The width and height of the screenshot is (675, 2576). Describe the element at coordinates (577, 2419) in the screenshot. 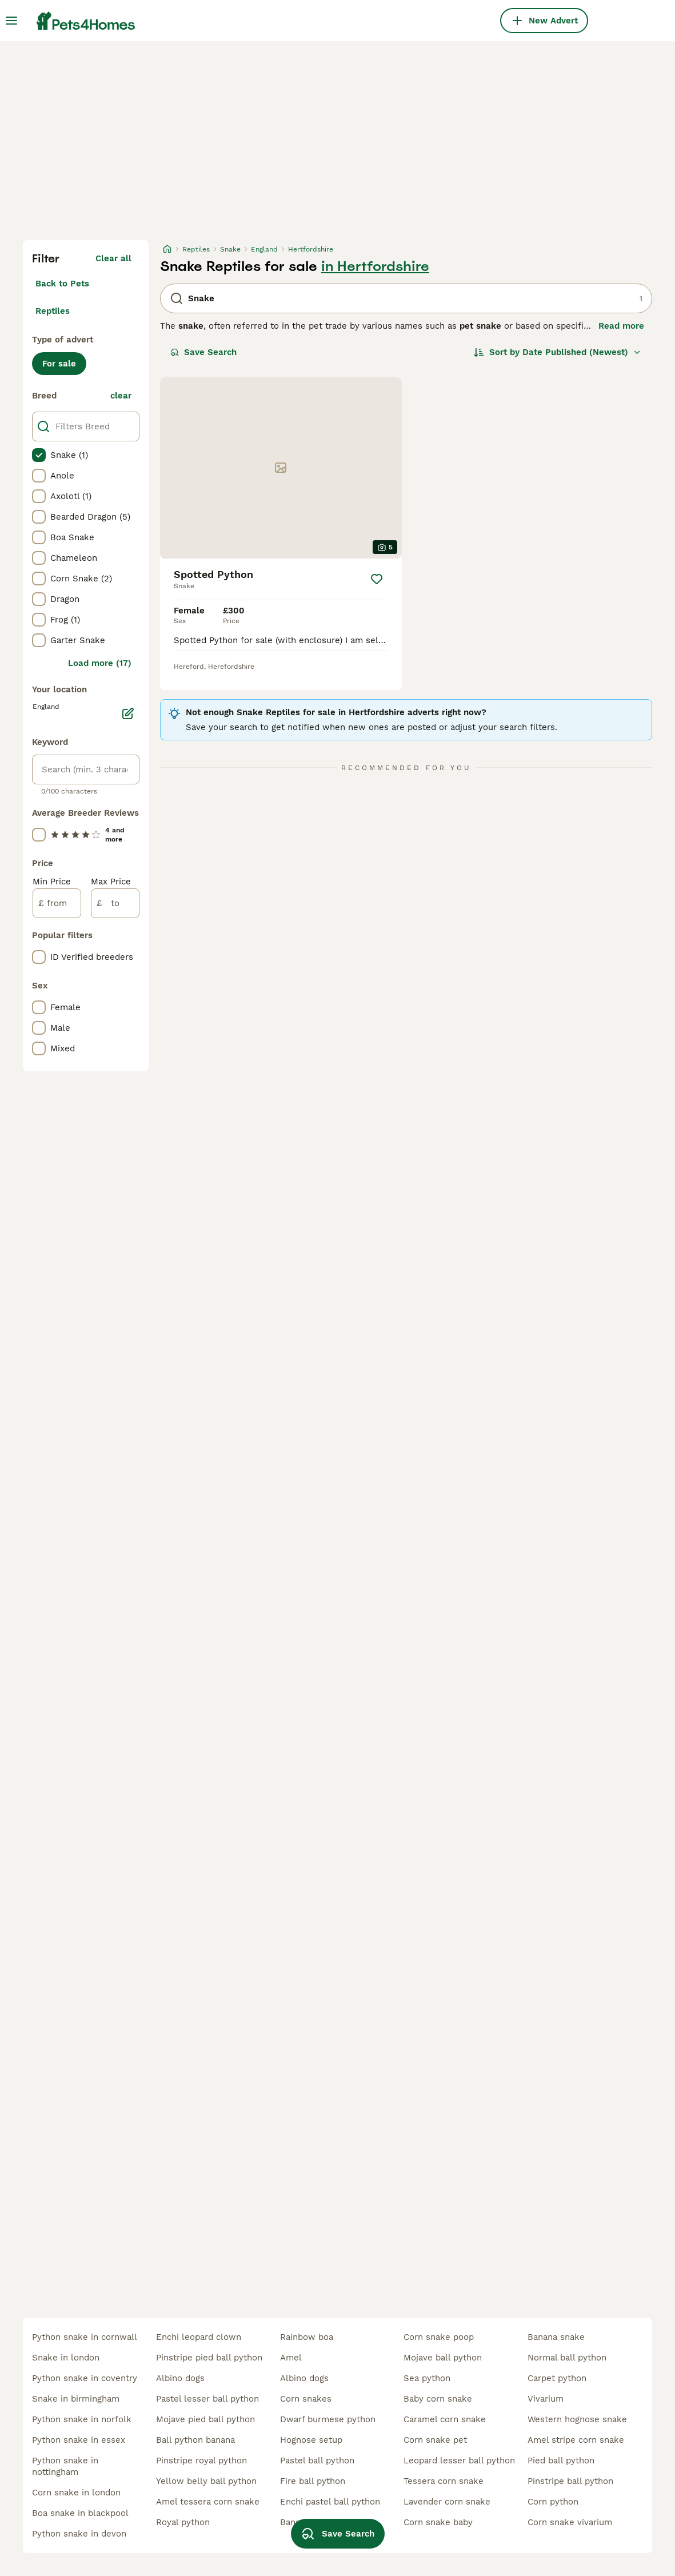

I see `western hognose snake` at that location.